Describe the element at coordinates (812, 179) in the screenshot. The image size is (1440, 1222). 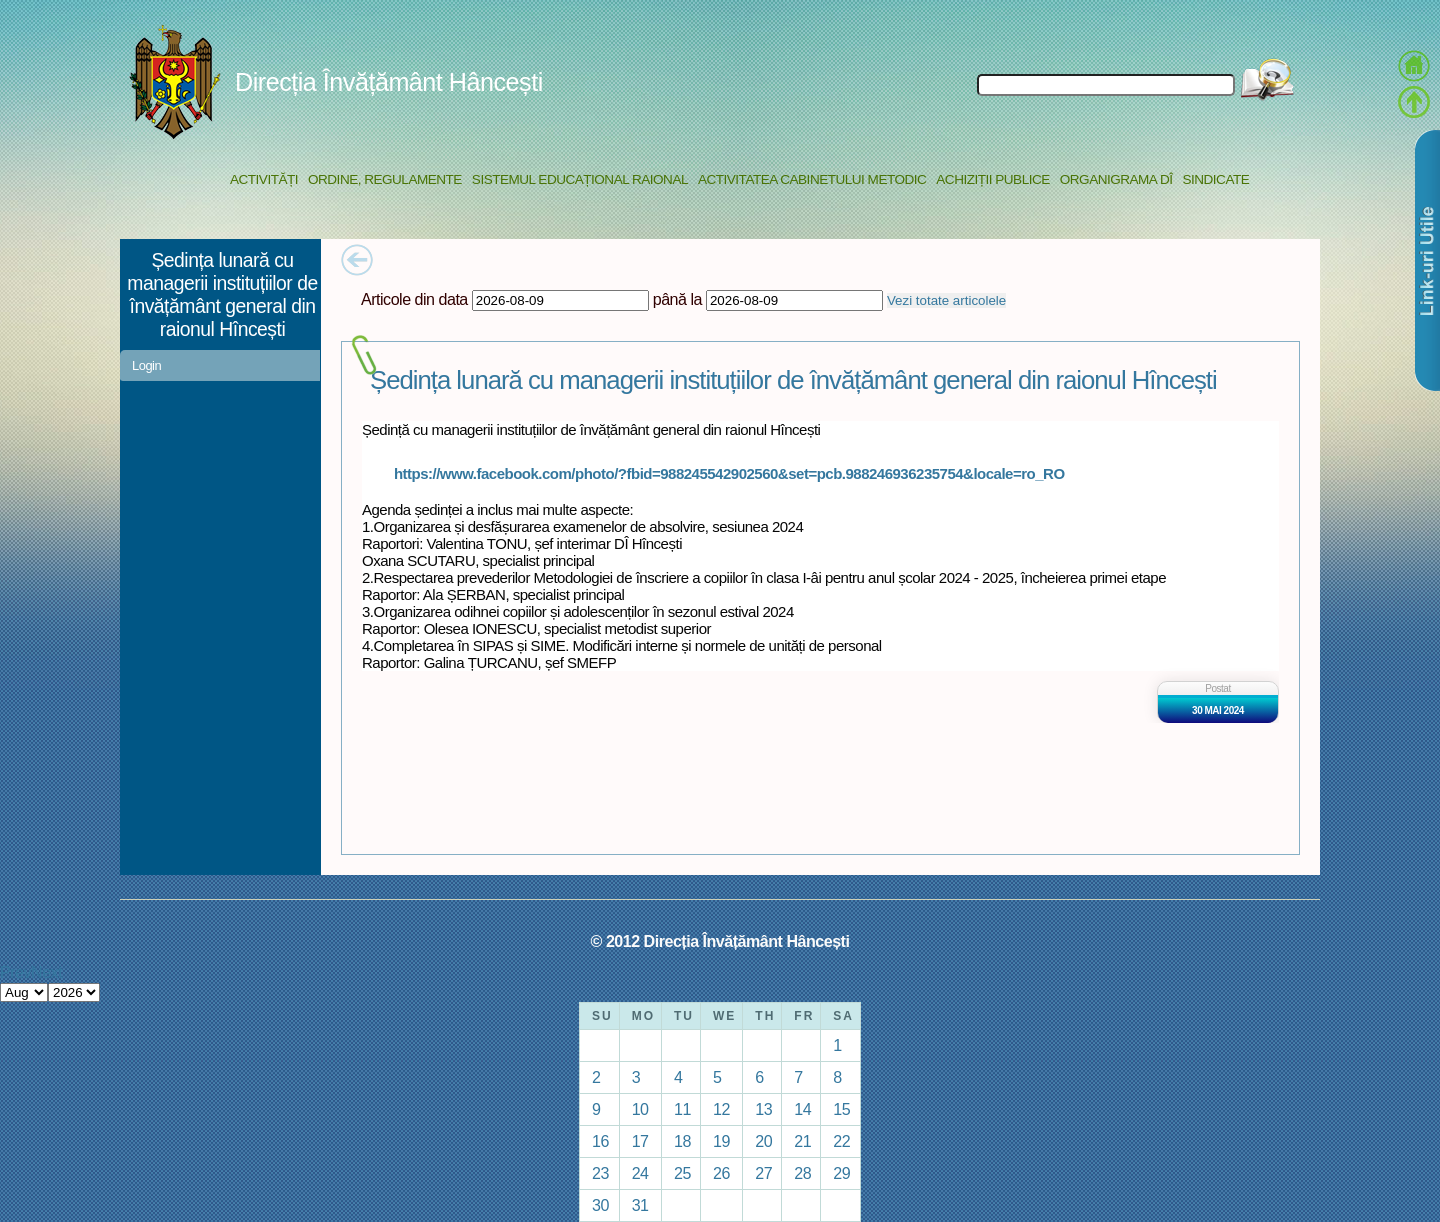
I see `Activitatea Cabinetului Metodic` at that location.